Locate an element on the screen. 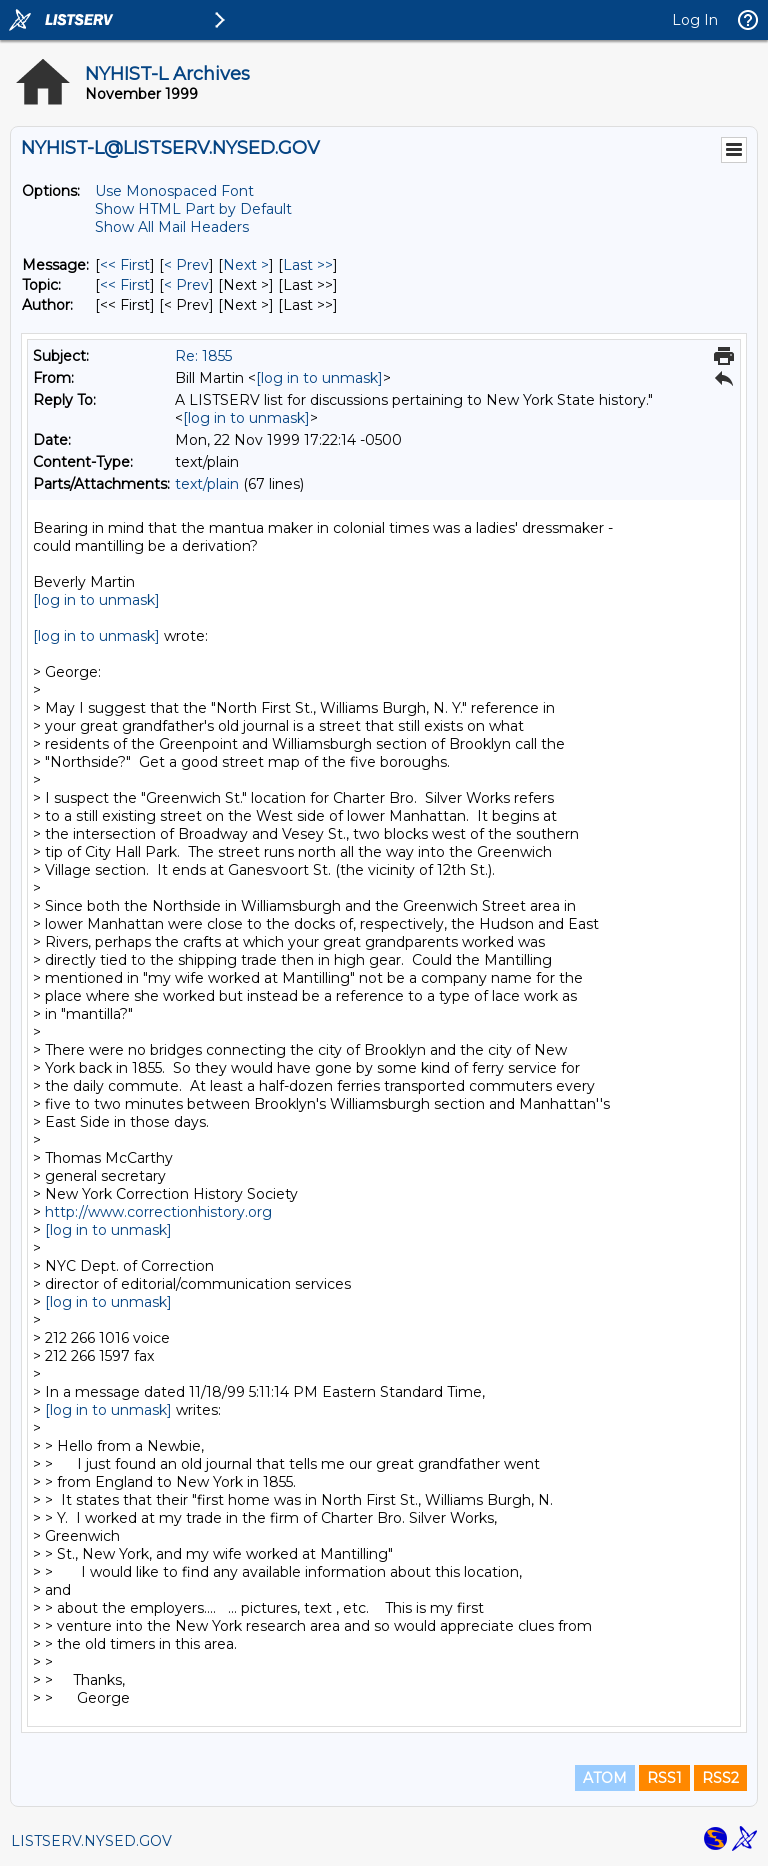 The height and width of the screenshot is (1866, 768). Re: 1855 is located at coordinates (203, 356).